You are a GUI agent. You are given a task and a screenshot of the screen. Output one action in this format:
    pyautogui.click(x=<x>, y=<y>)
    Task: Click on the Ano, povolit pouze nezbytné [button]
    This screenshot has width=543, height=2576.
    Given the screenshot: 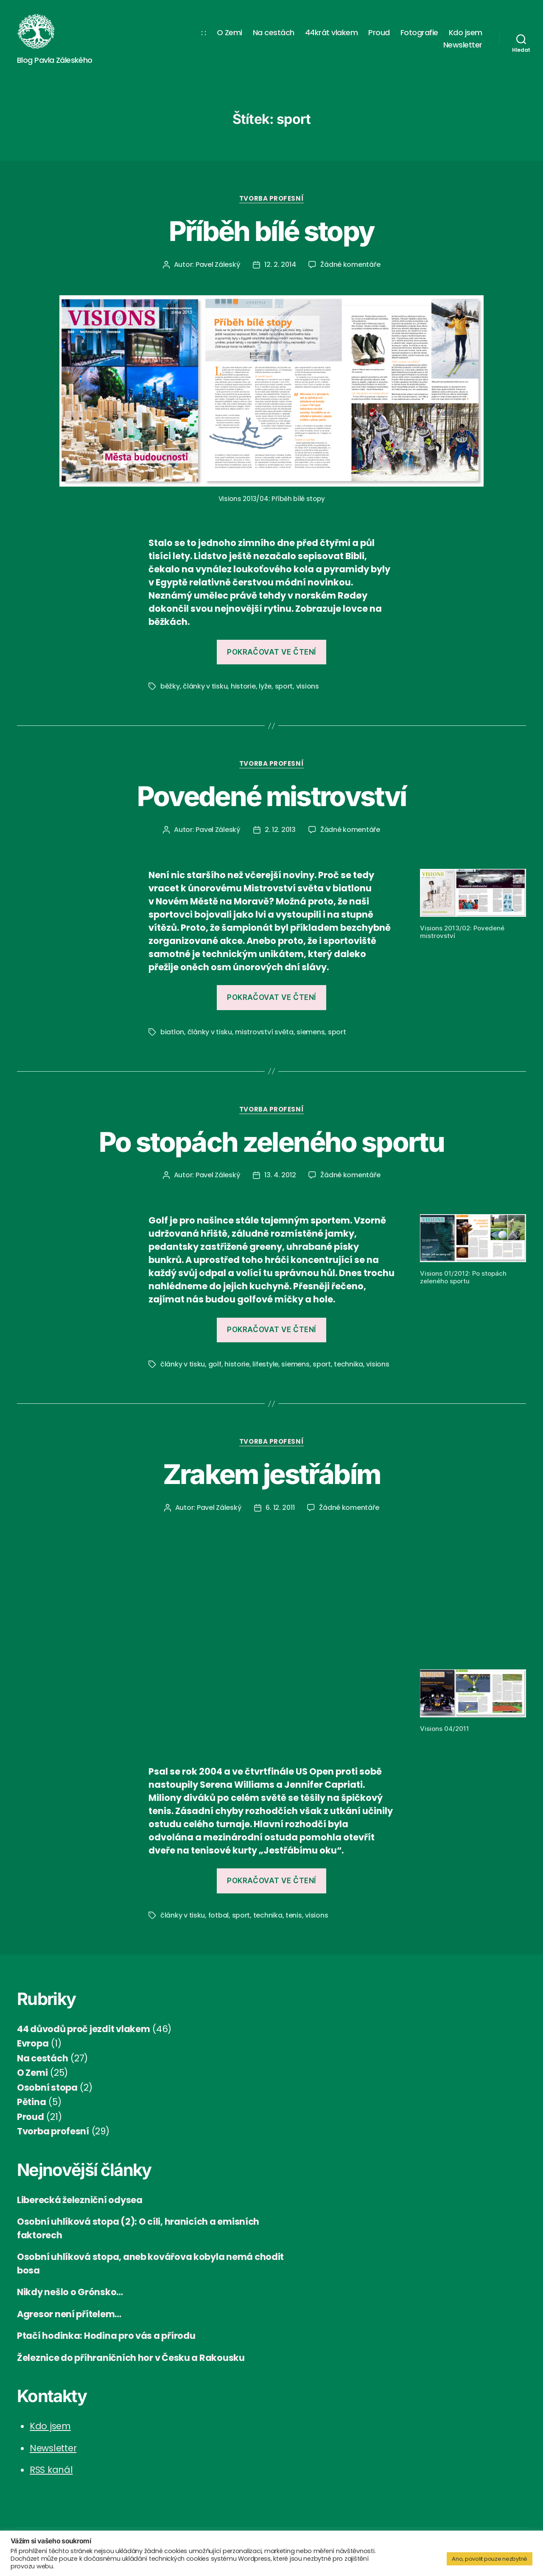 What is the action you would take?
    pyautogui.click(x=489, y=2559)
    